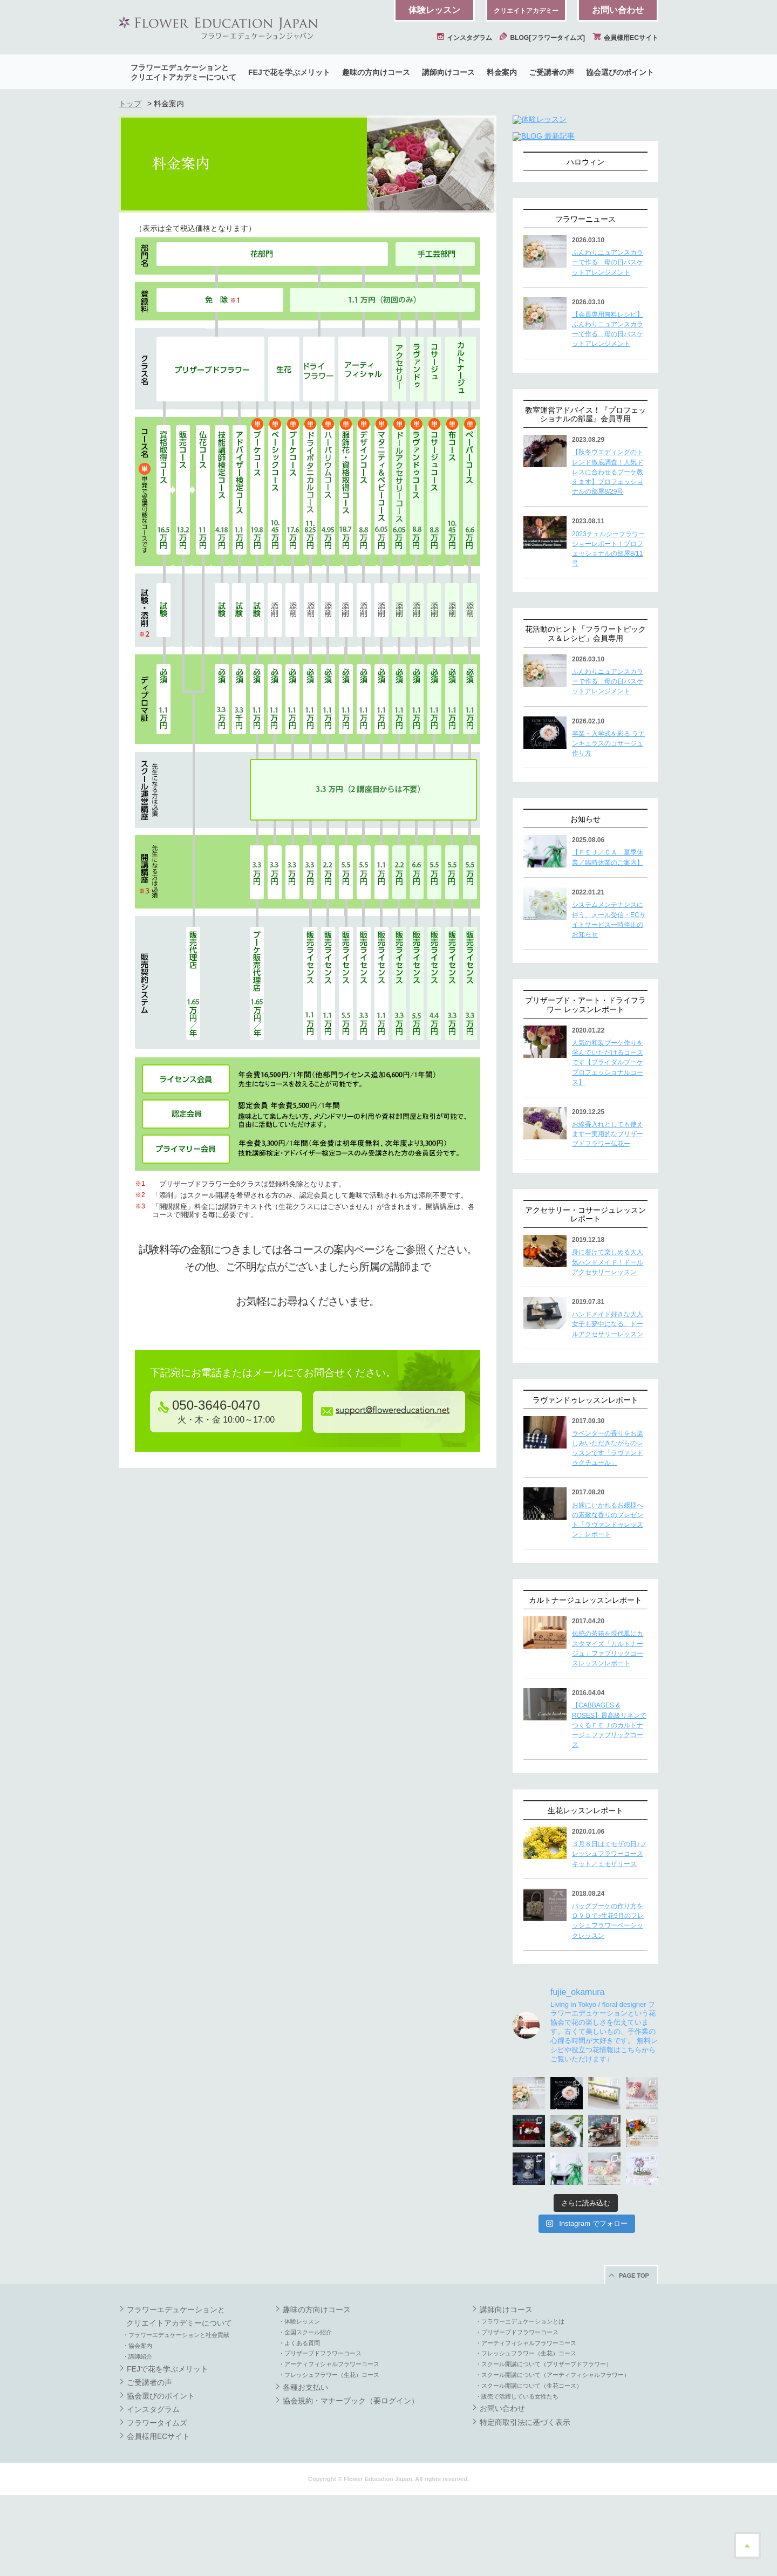  Describe the element at coordinates (620, 72) in the screenshot. I see `協会選びのポイント` at that location.